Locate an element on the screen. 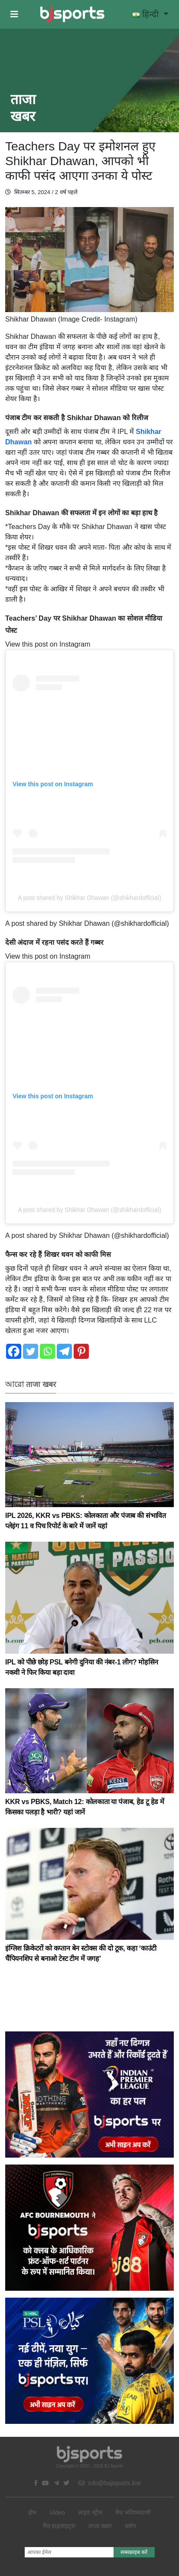  होम is located at coordinates (32, 2512).